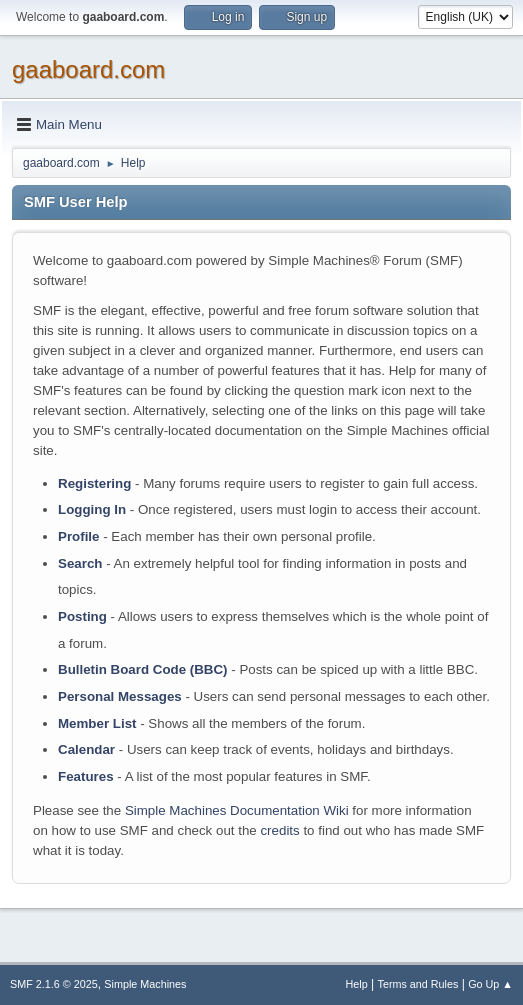 This screenshot has width=523, height=1005. I want to click on Help, so click(357, 984).